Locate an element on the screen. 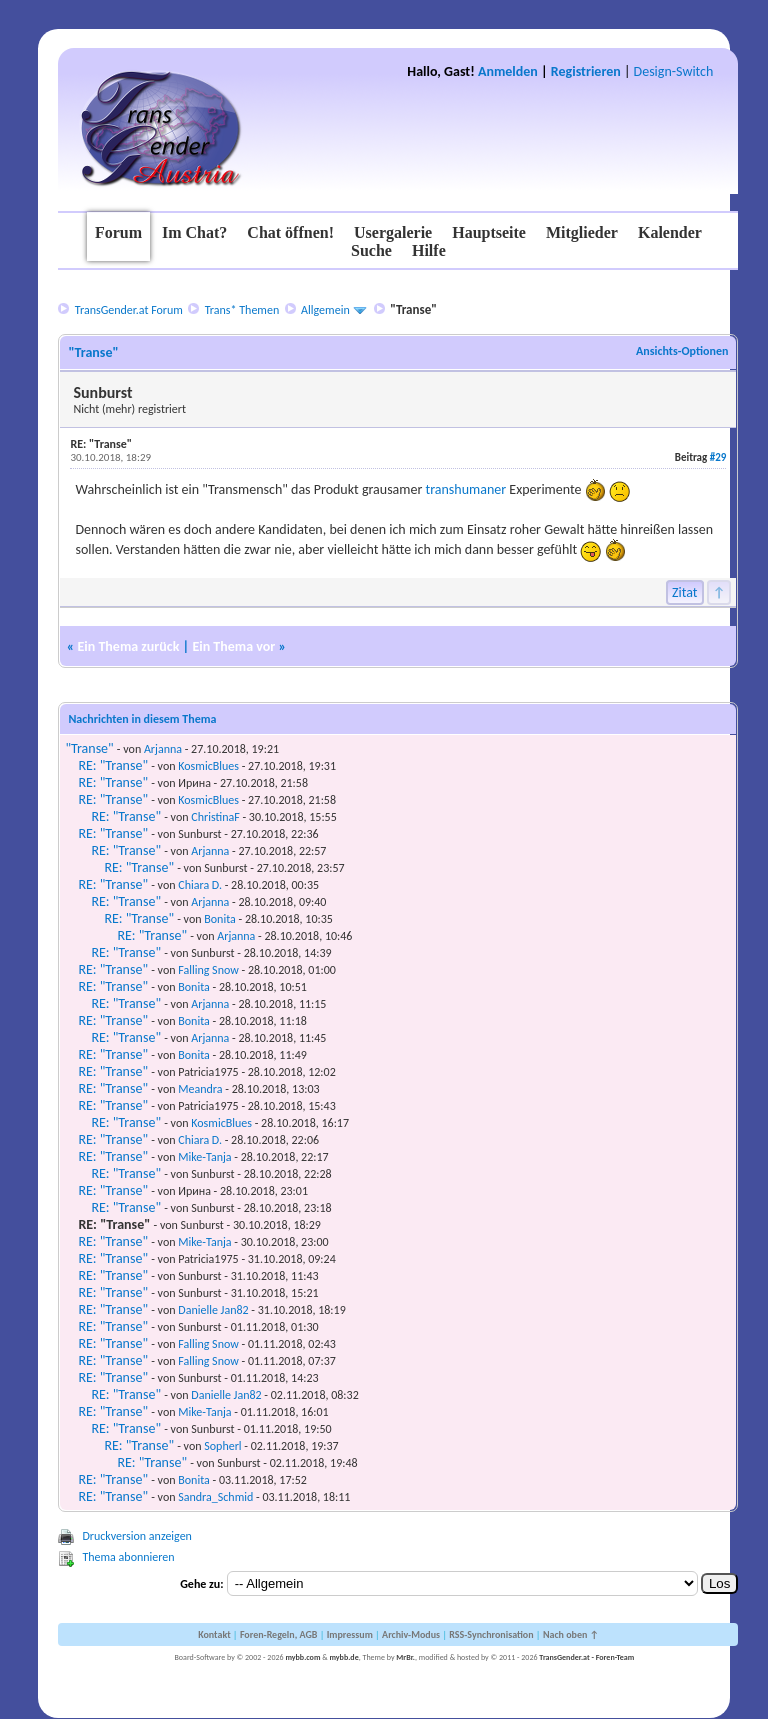  Ansichts-Optionen is located at coordinates (682, 351).